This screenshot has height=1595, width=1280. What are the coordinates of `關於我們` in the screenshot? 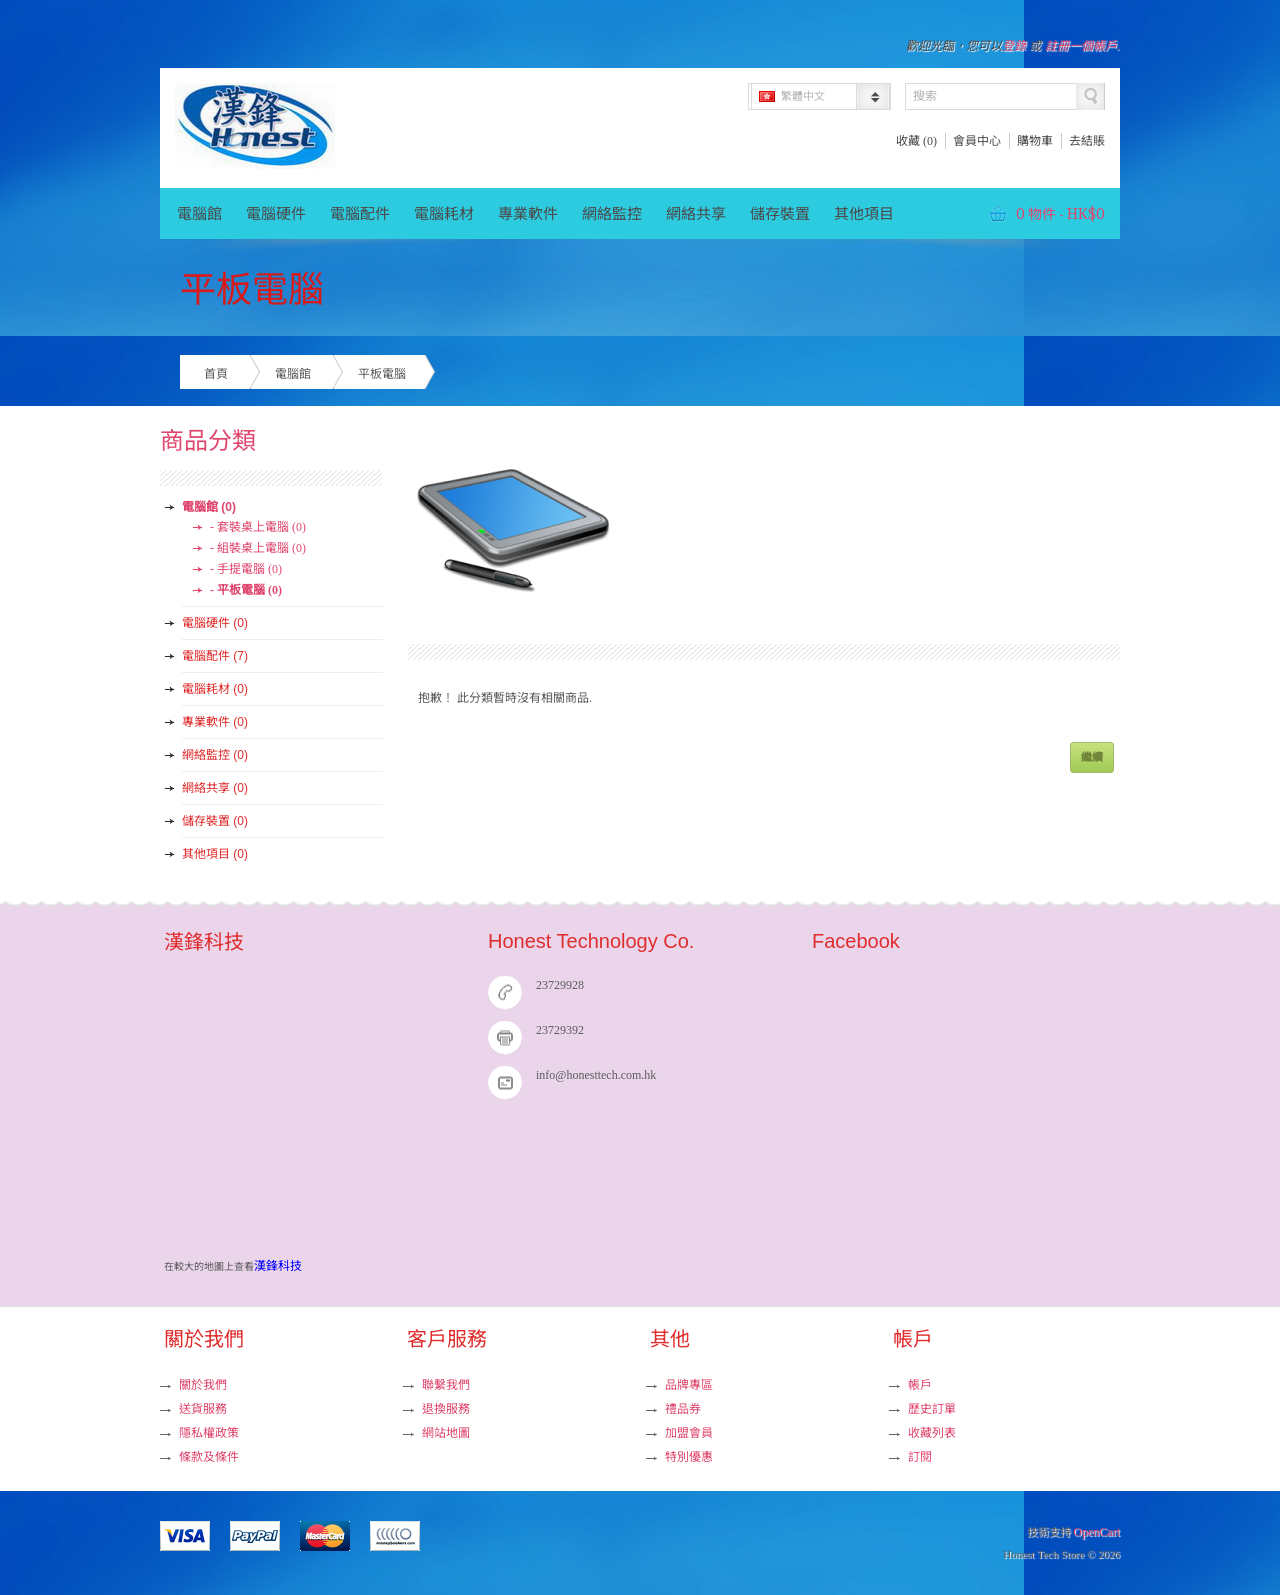 It's located at (203, 1385).